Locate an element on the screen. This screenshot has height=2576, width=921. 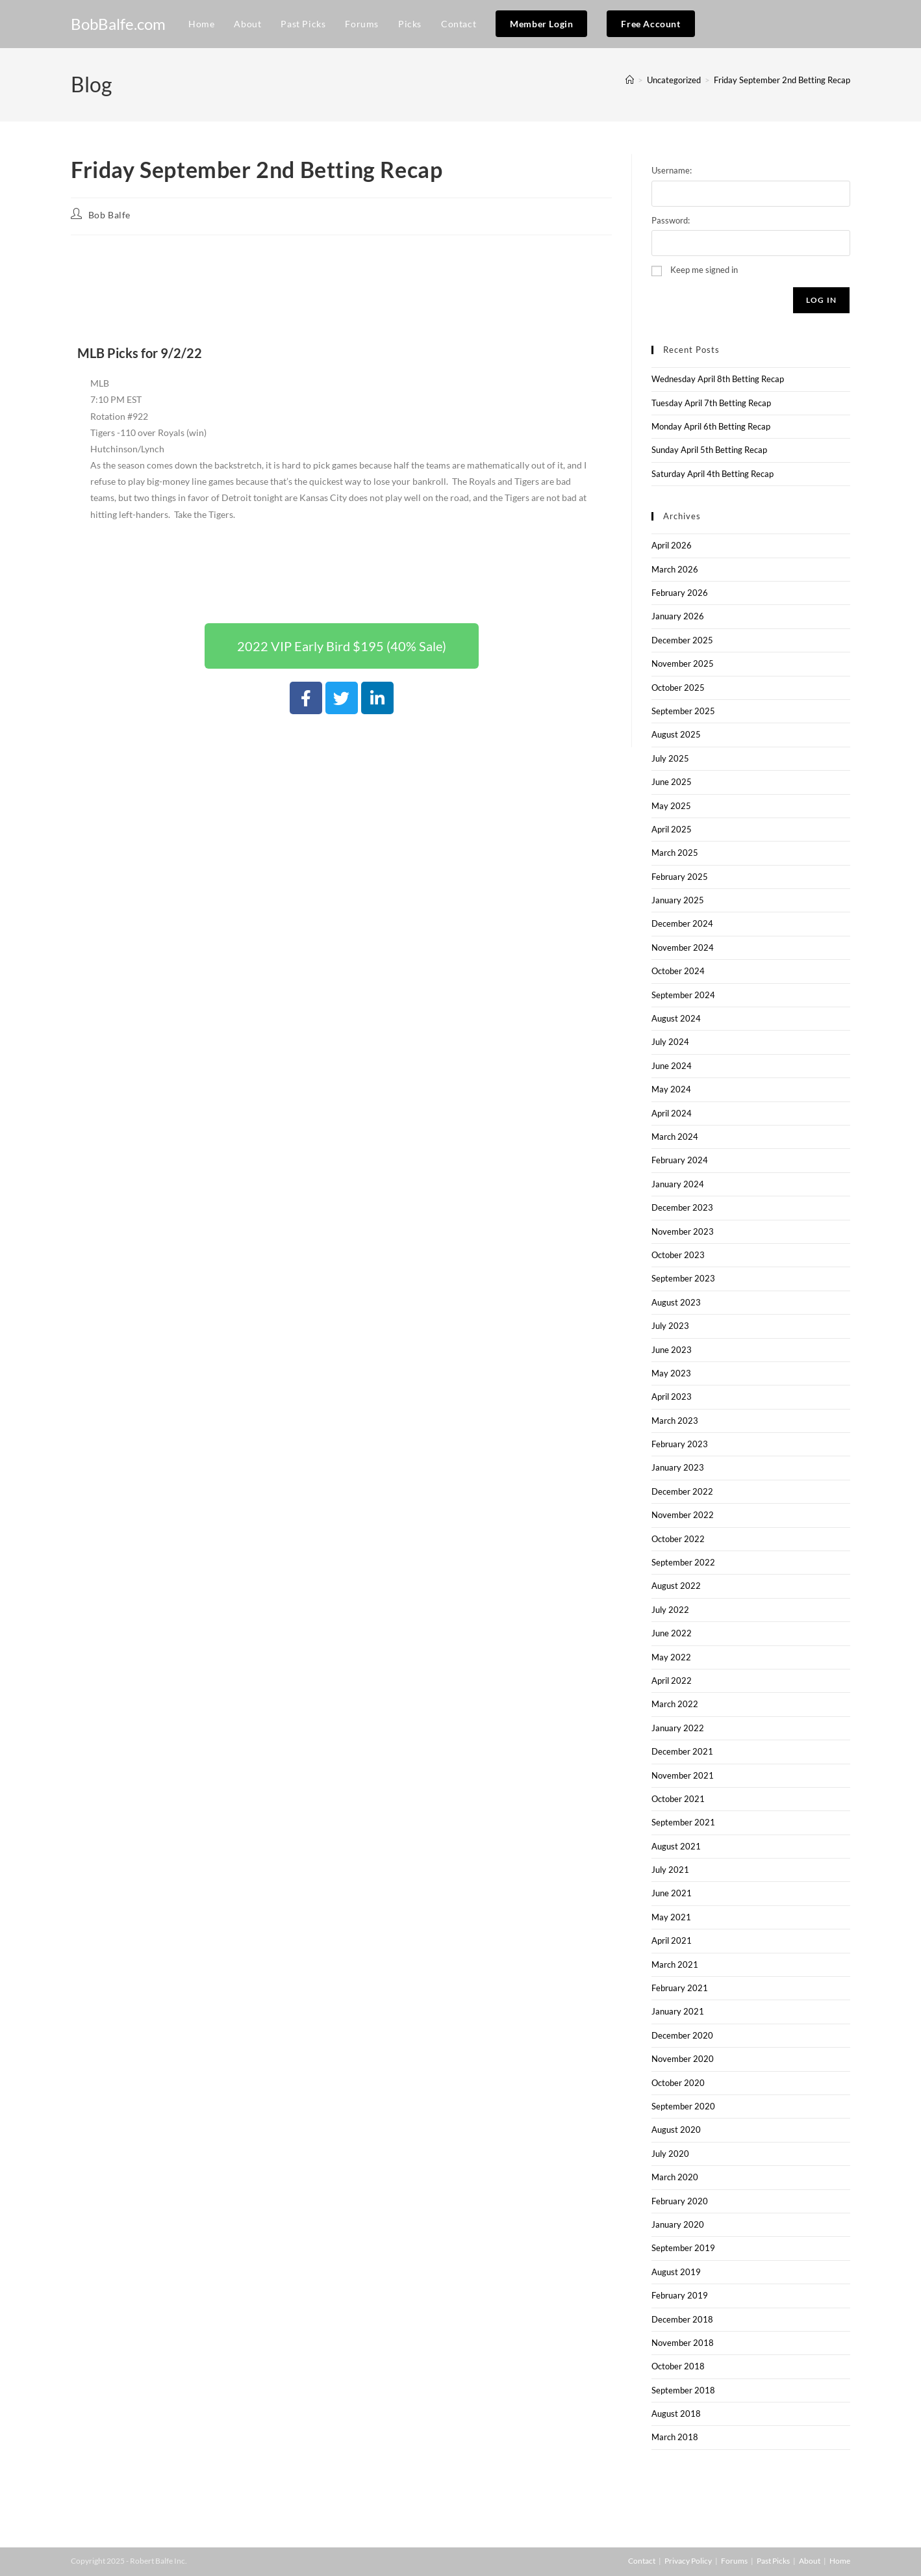
December 2025 is located at coordinates (682, 640).